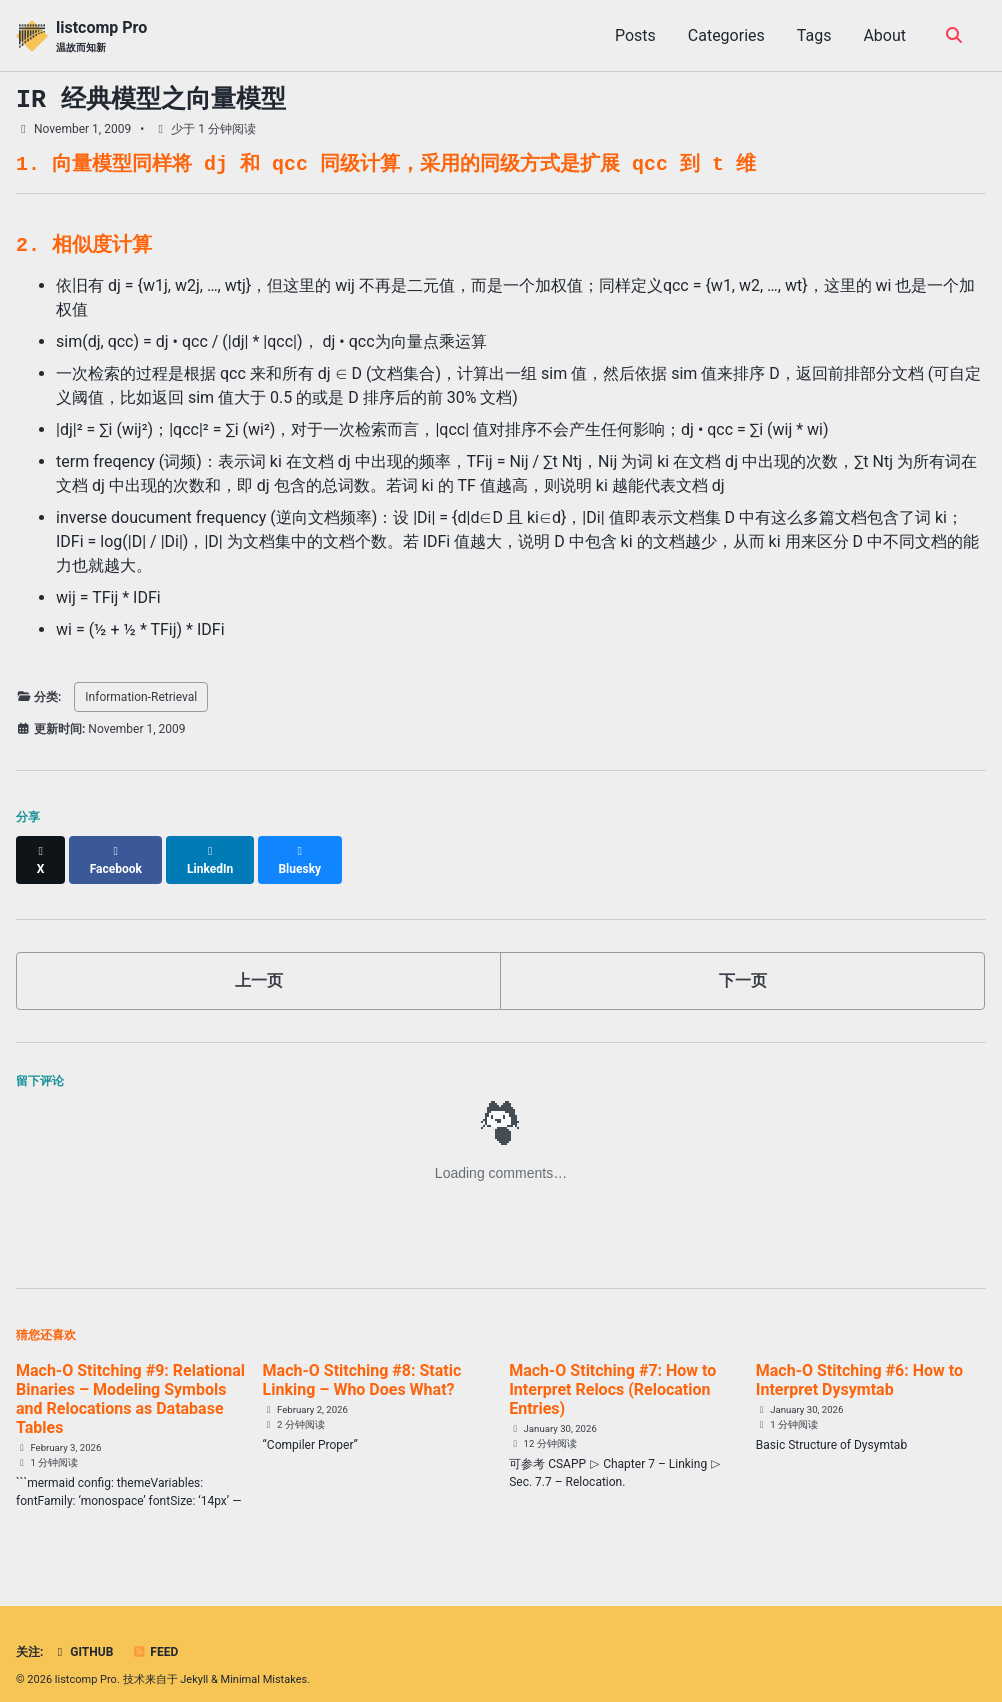  What do you see at coordinates (117, 851) in the screenshot?
I see `[Share on Facebook]` at bounding box center [117, 851].